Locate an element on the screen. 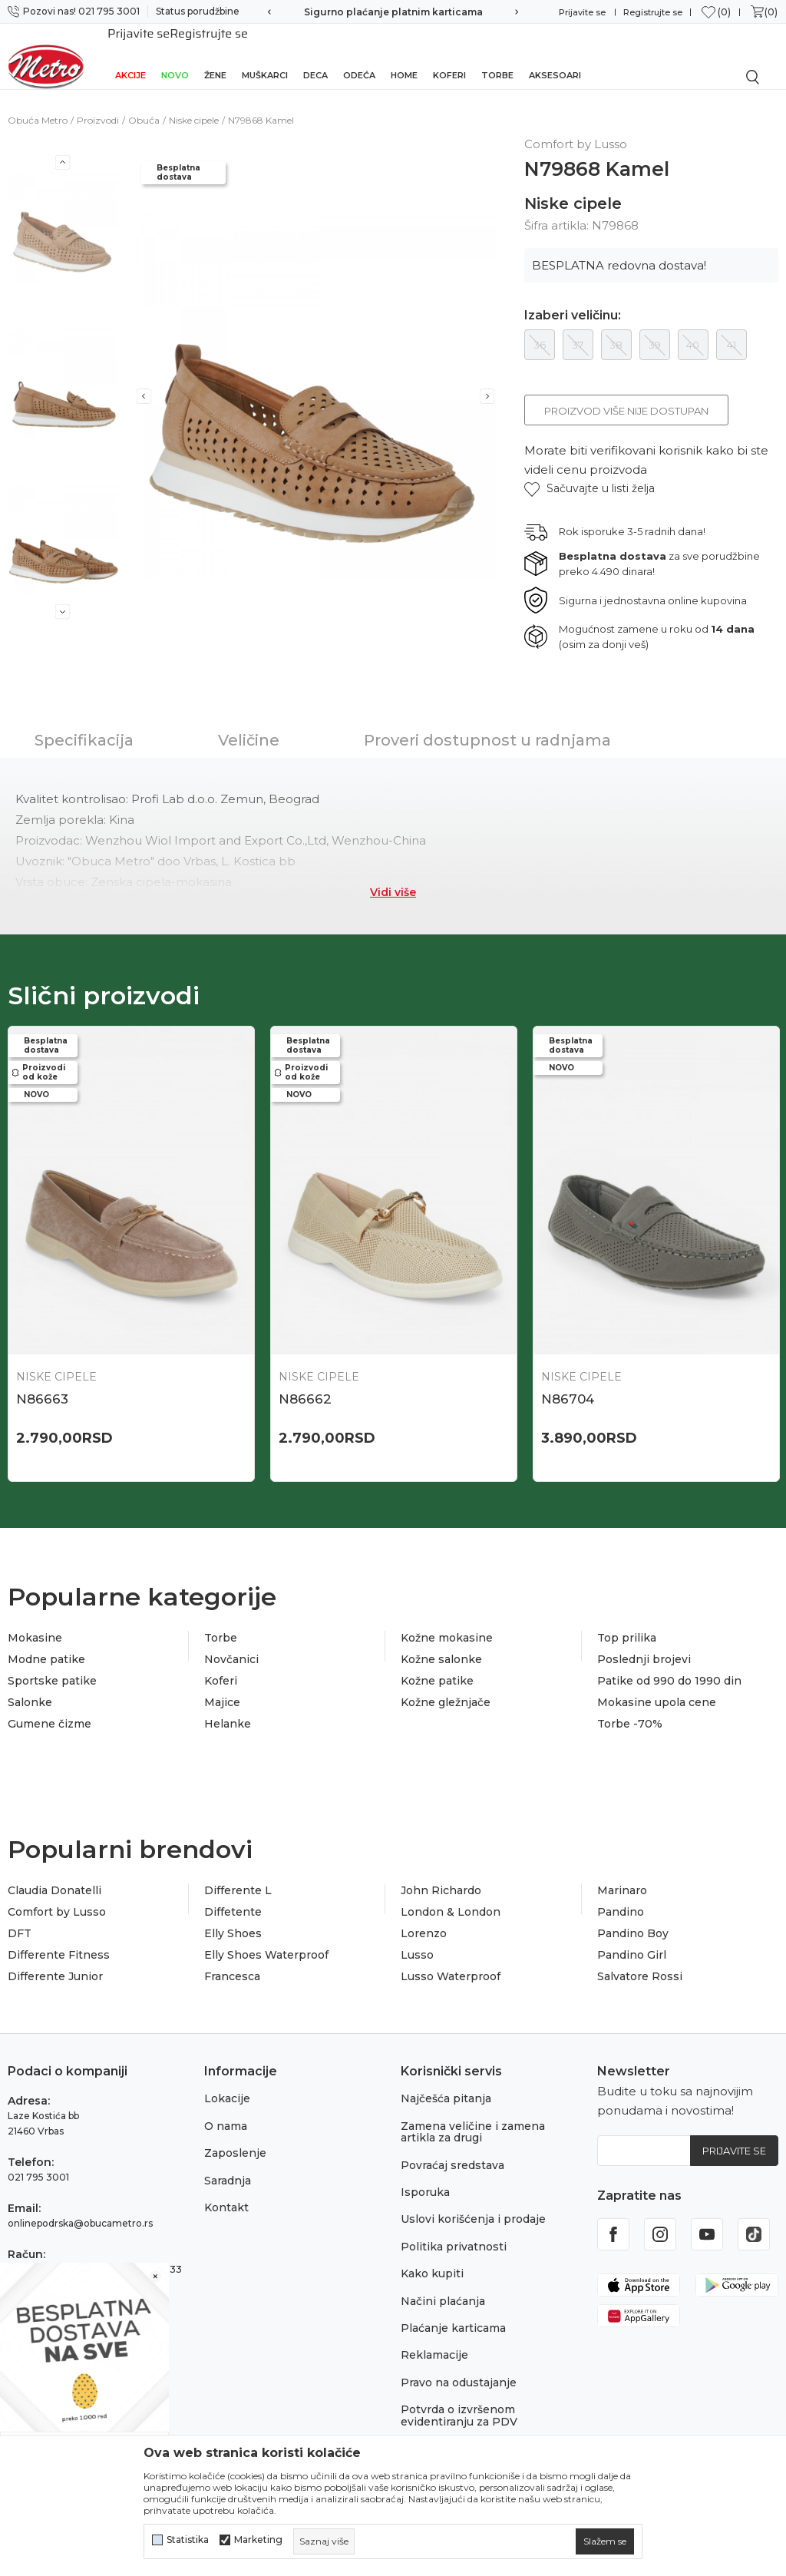  Patike od 990 do 1990 din is located at coordinates (669, 1664).